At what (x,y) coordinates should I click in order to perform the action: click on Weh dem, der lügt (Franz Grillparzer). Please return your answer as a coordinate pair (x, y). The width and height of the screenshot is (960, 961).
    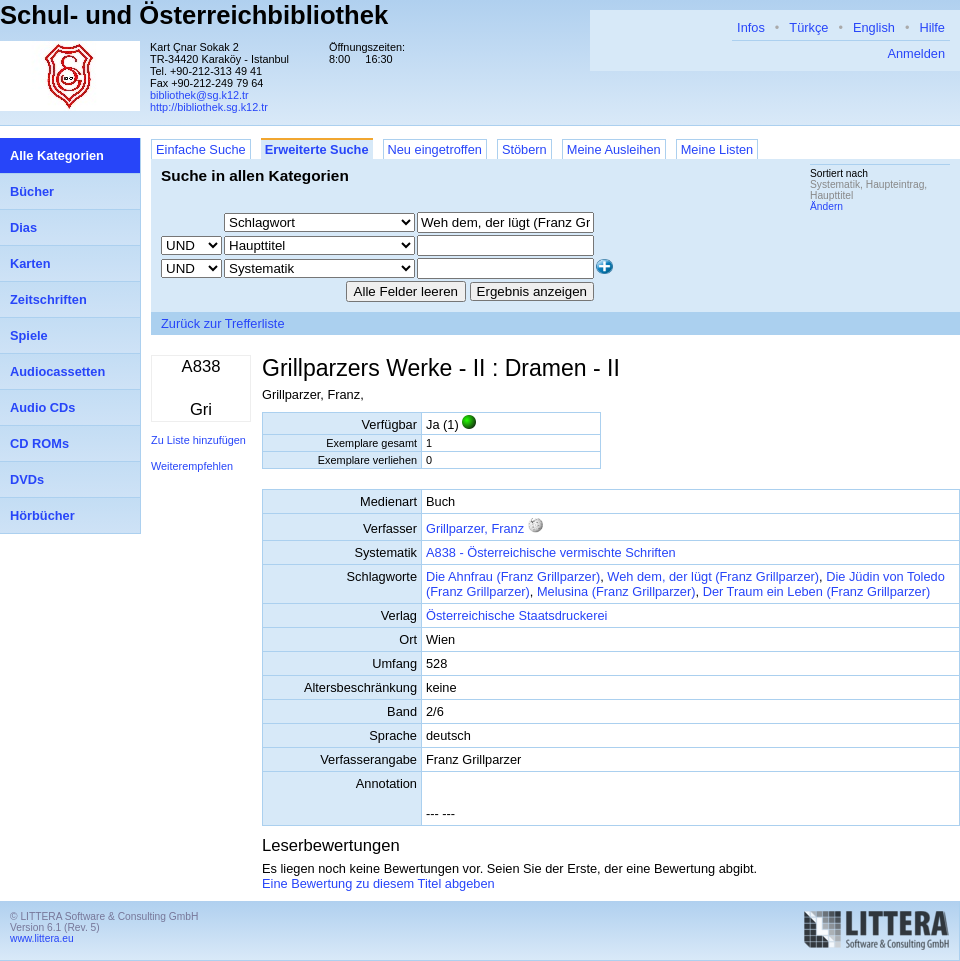
    Looking at the image, I should click on (713, 576).